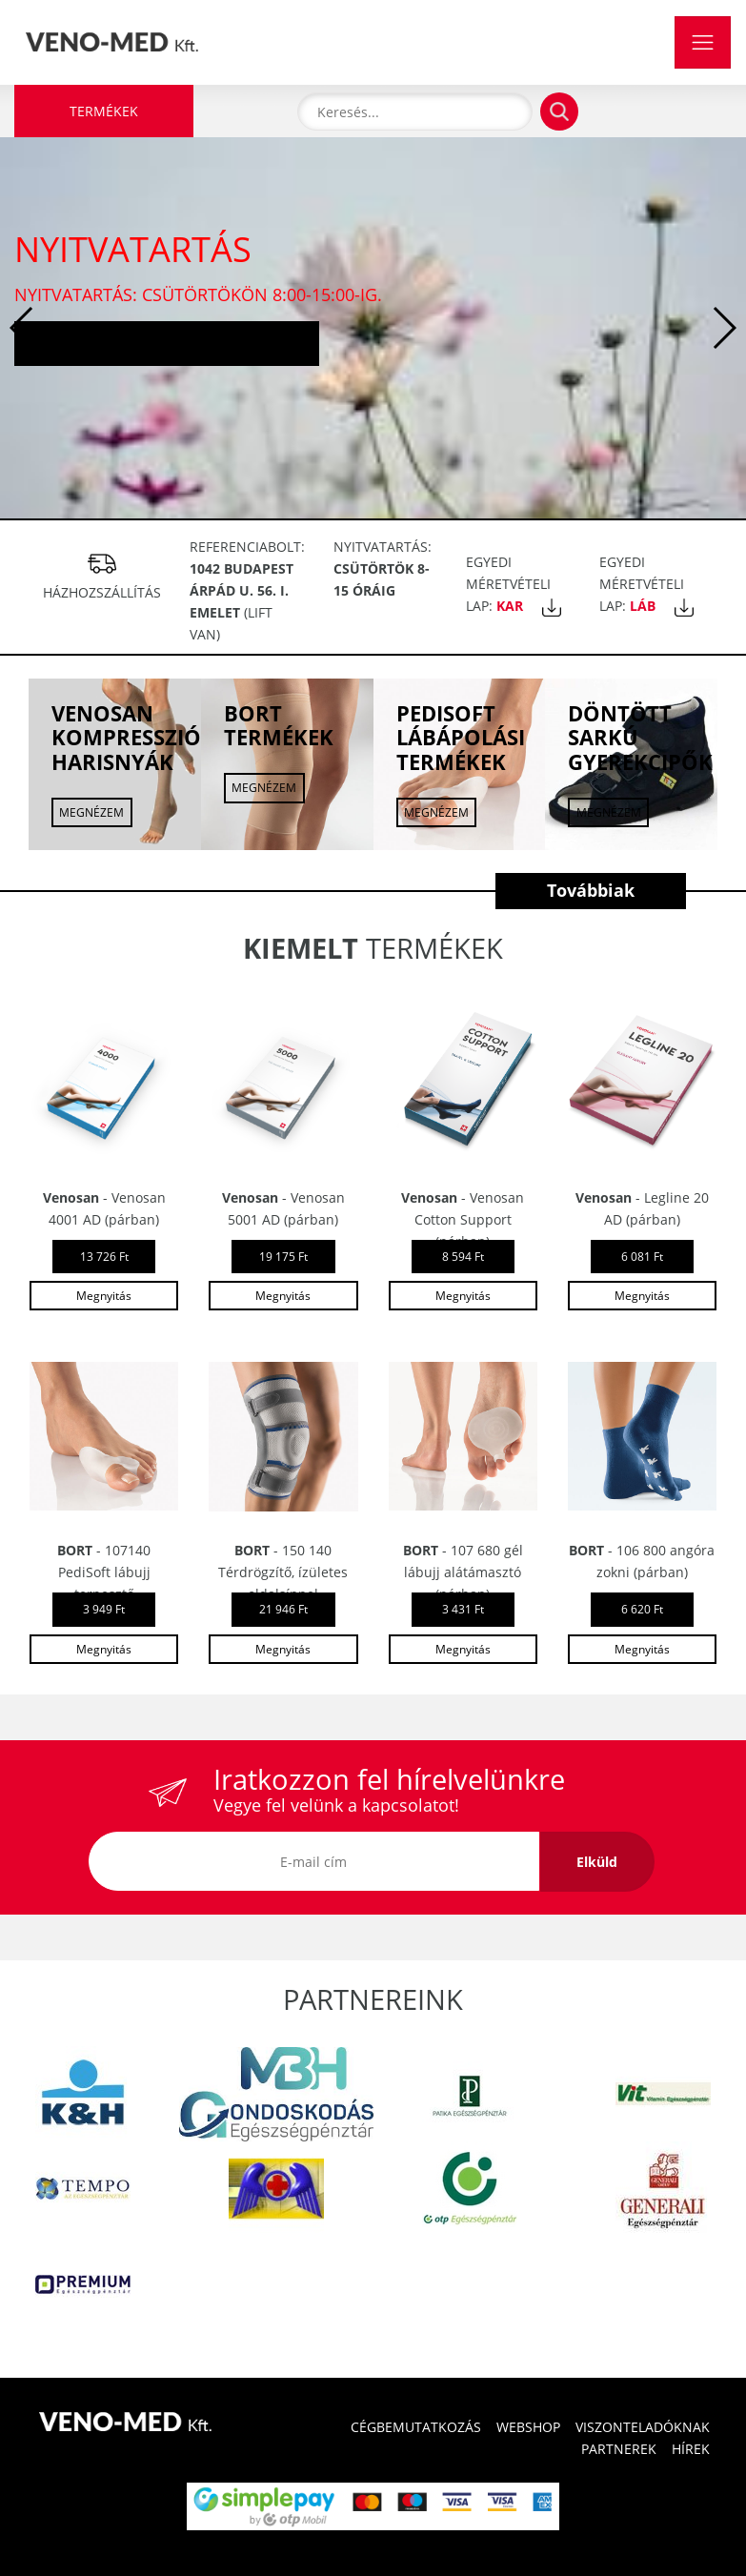 The image size is (746, 2576). What do you see at coordinates (642, 2427) in the screenshot?
I see `VISZONTELADÓKNAK` at bounding box center [642, 2427].